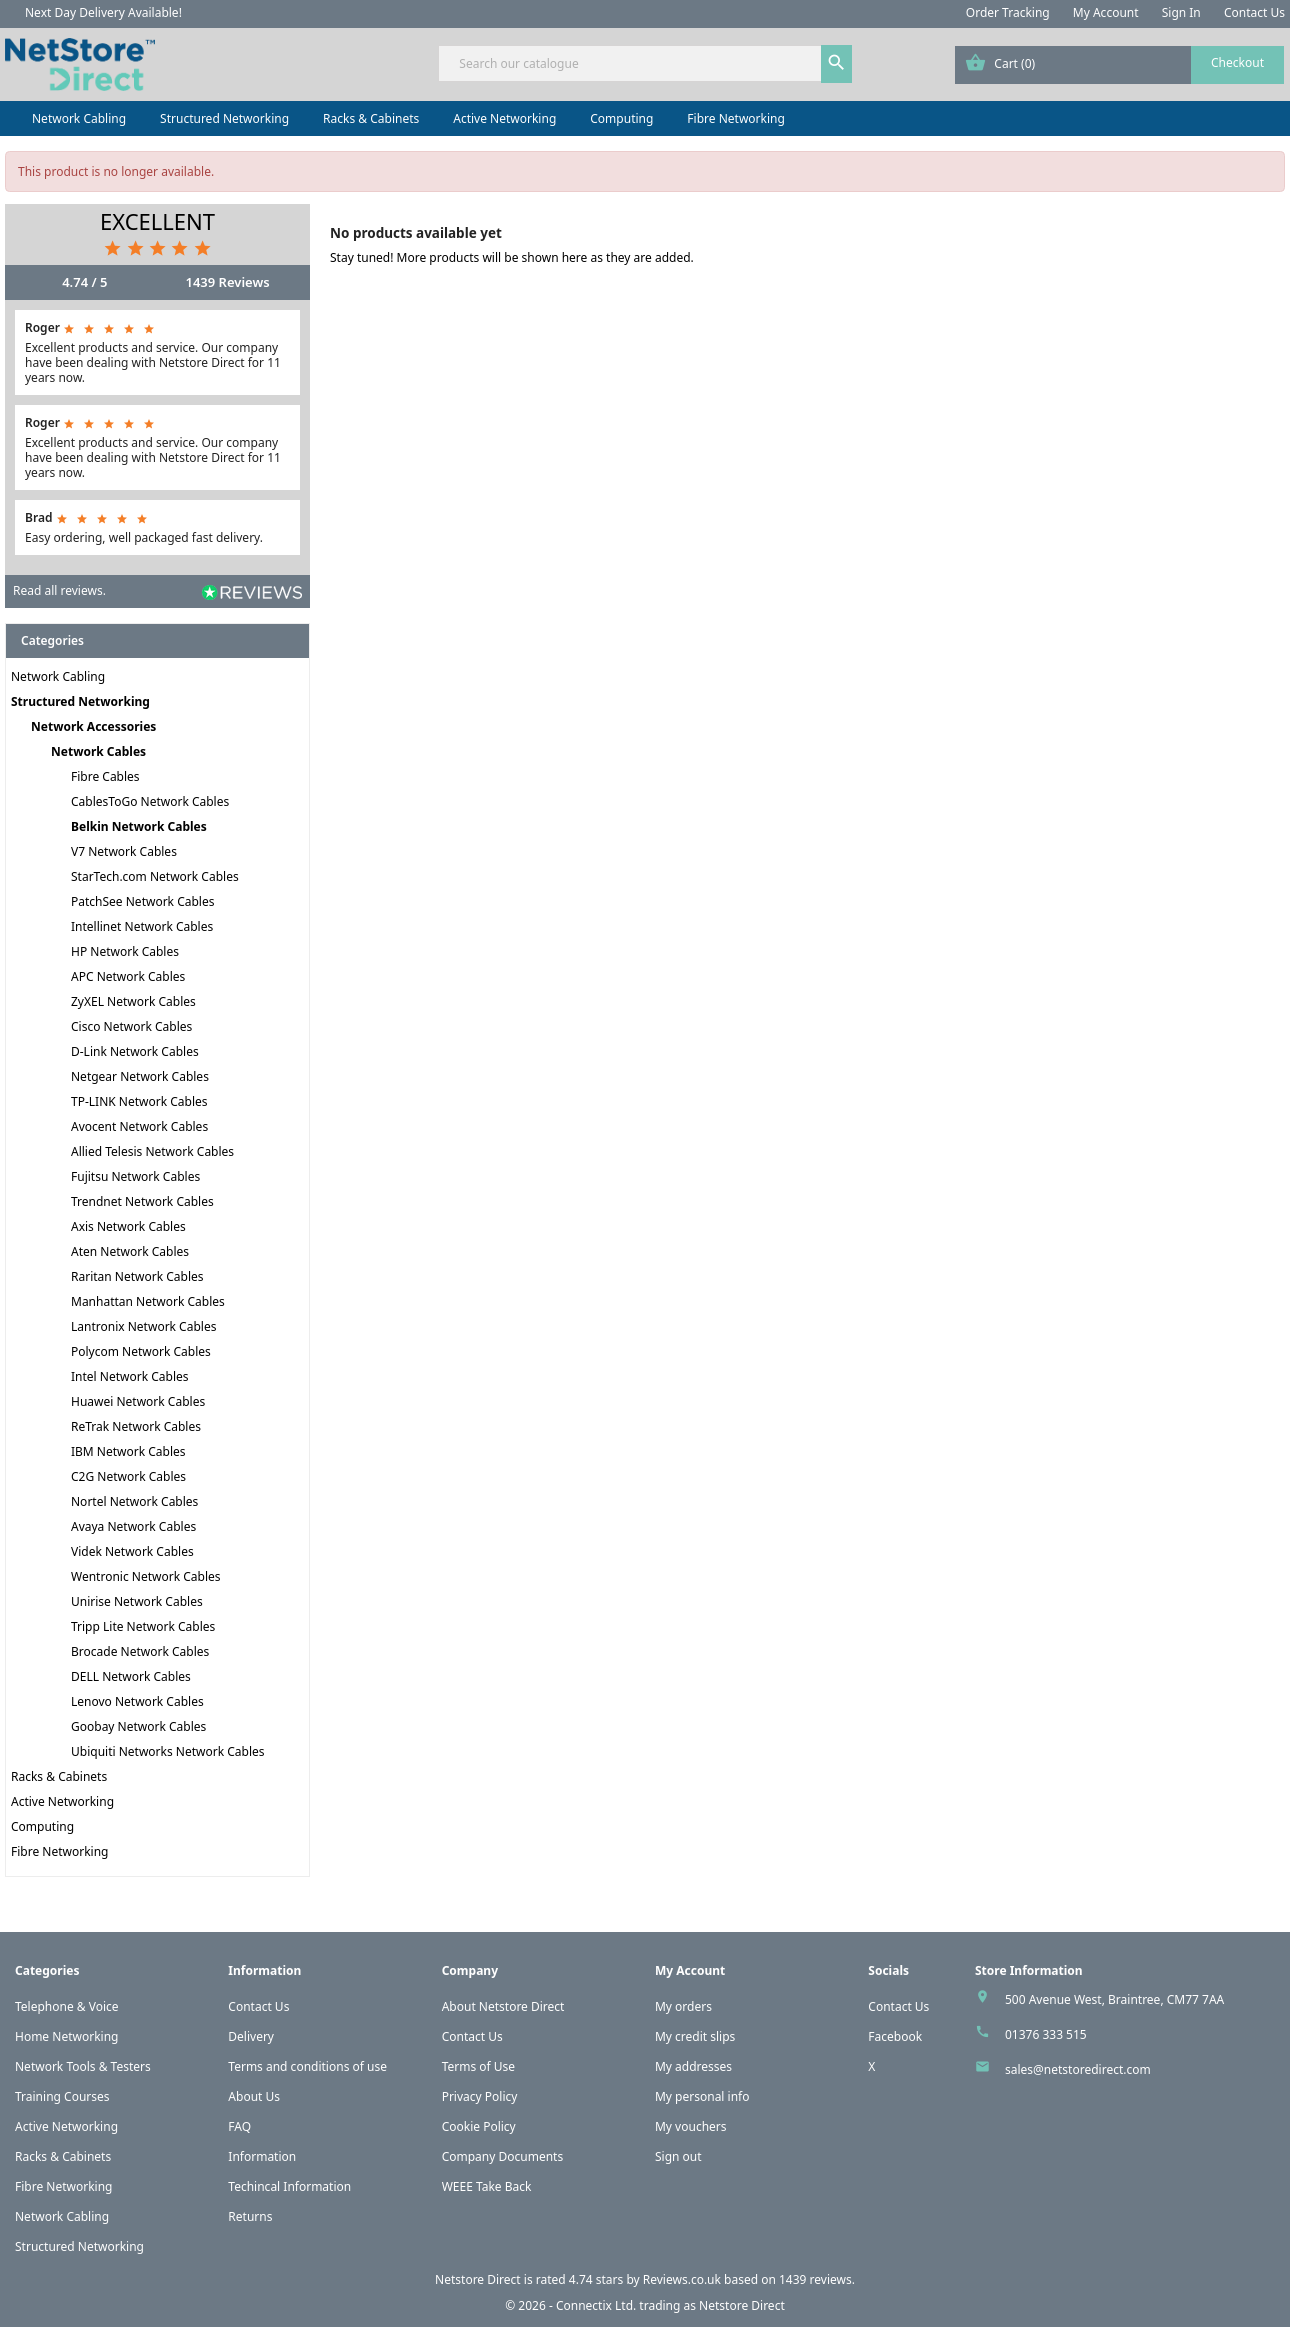 The width and height of the screenshot is (1290, 2327). I want to click on Fibre Cables, so click(105, 776).